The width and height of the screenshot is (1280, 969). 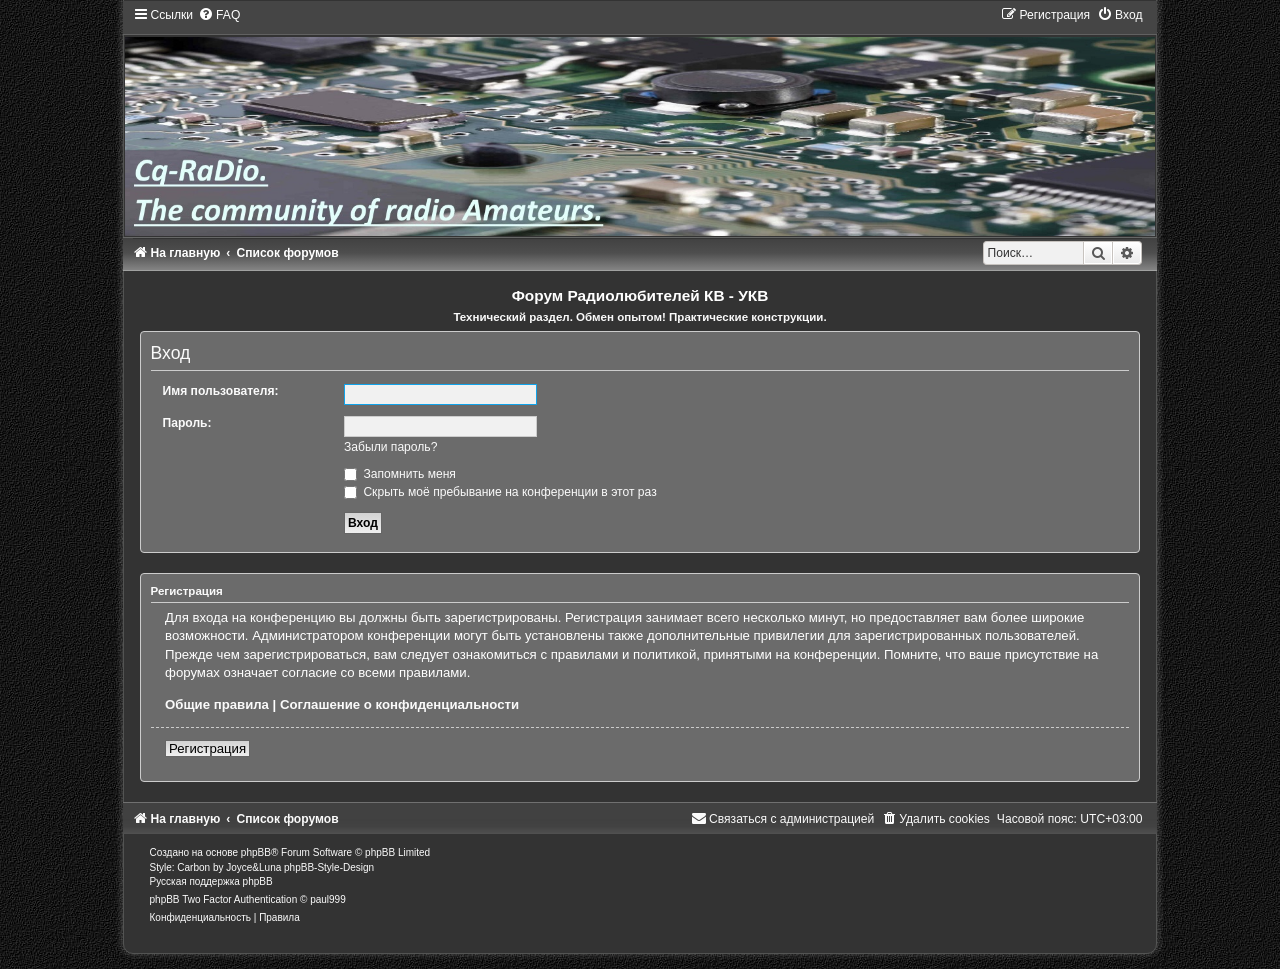 What do you see at coordinates (500, 492) in the screenshot?
I see `Скрыть моё пребывание на конференции в этот раз` at bounding box center [500, 492].